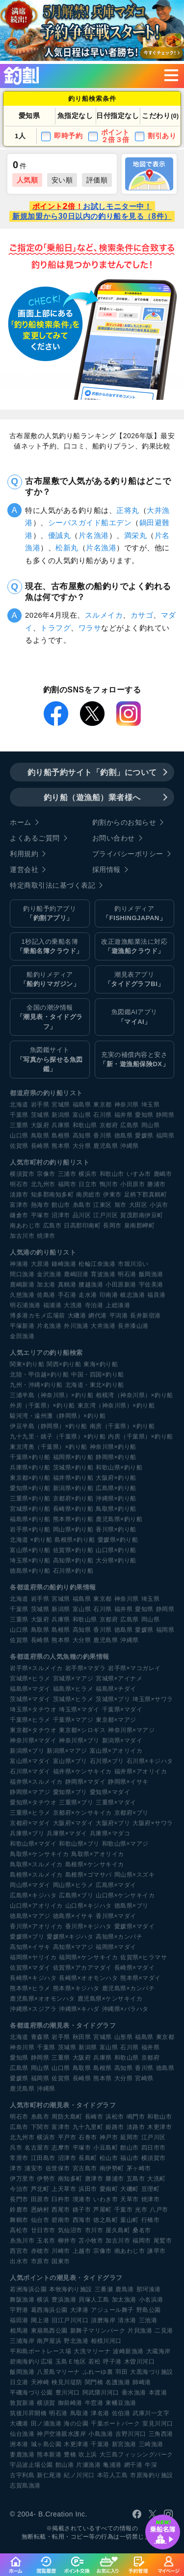 This screenshot has width=184, height=2576. Describe the element at coordinates (116, 1509) in the screenshot. I see `鳥取県×釣り船` at that location.